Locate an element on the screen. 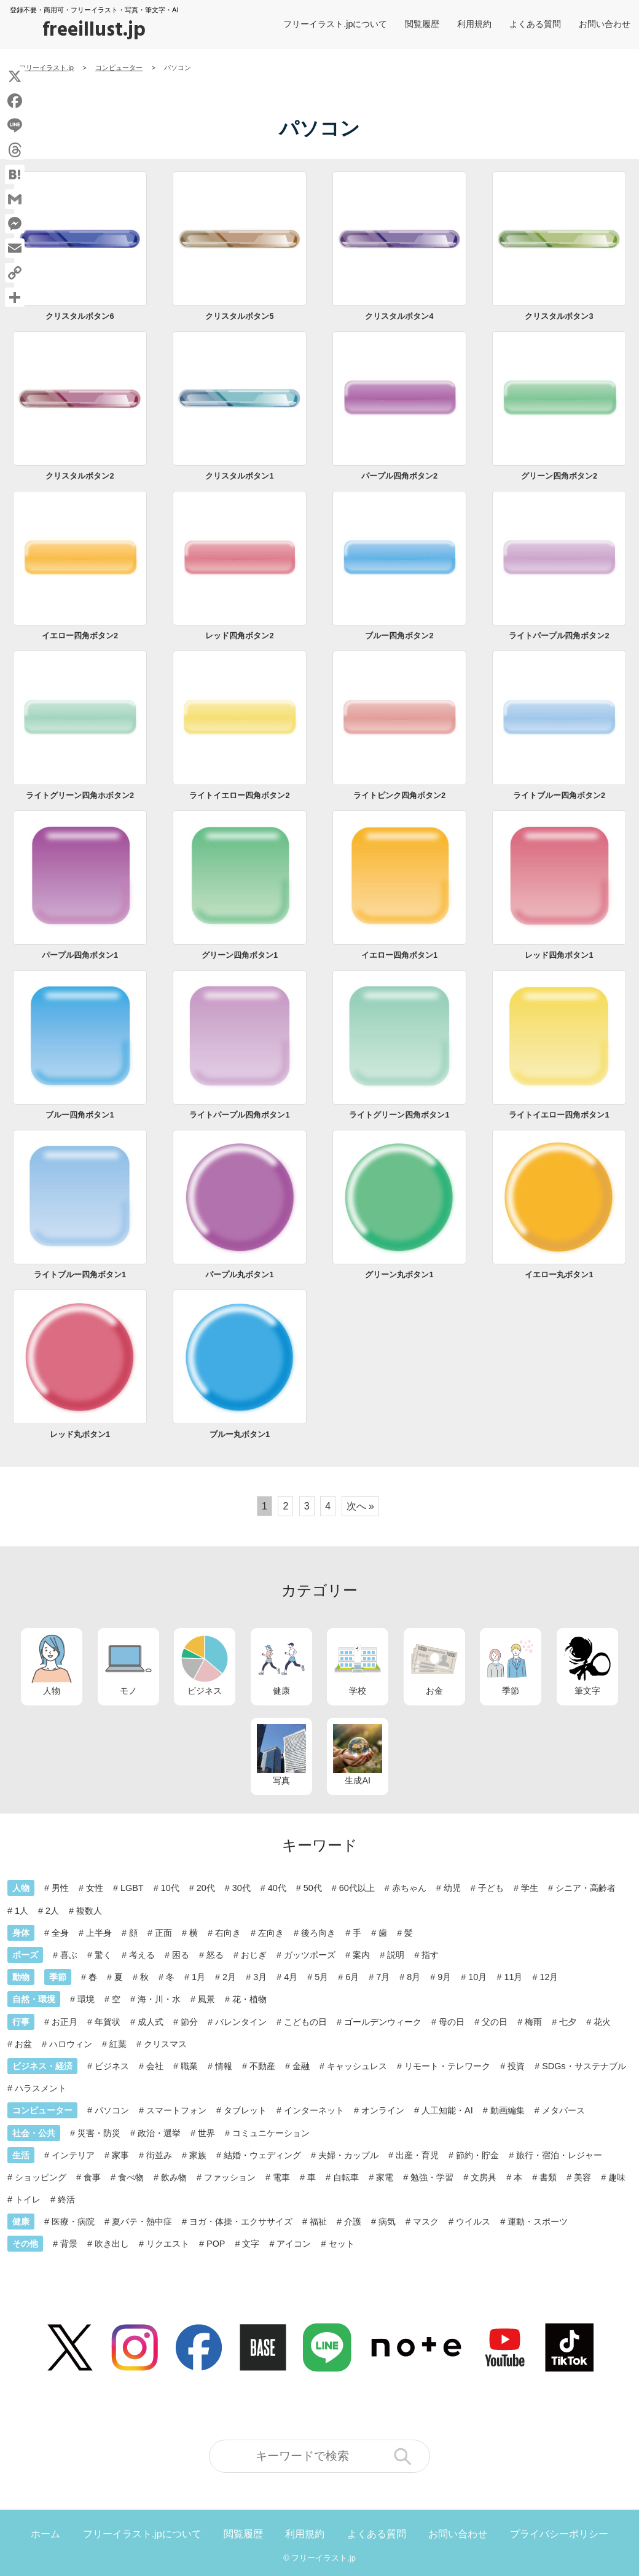  2月 is located at coordinates (229, 1977).